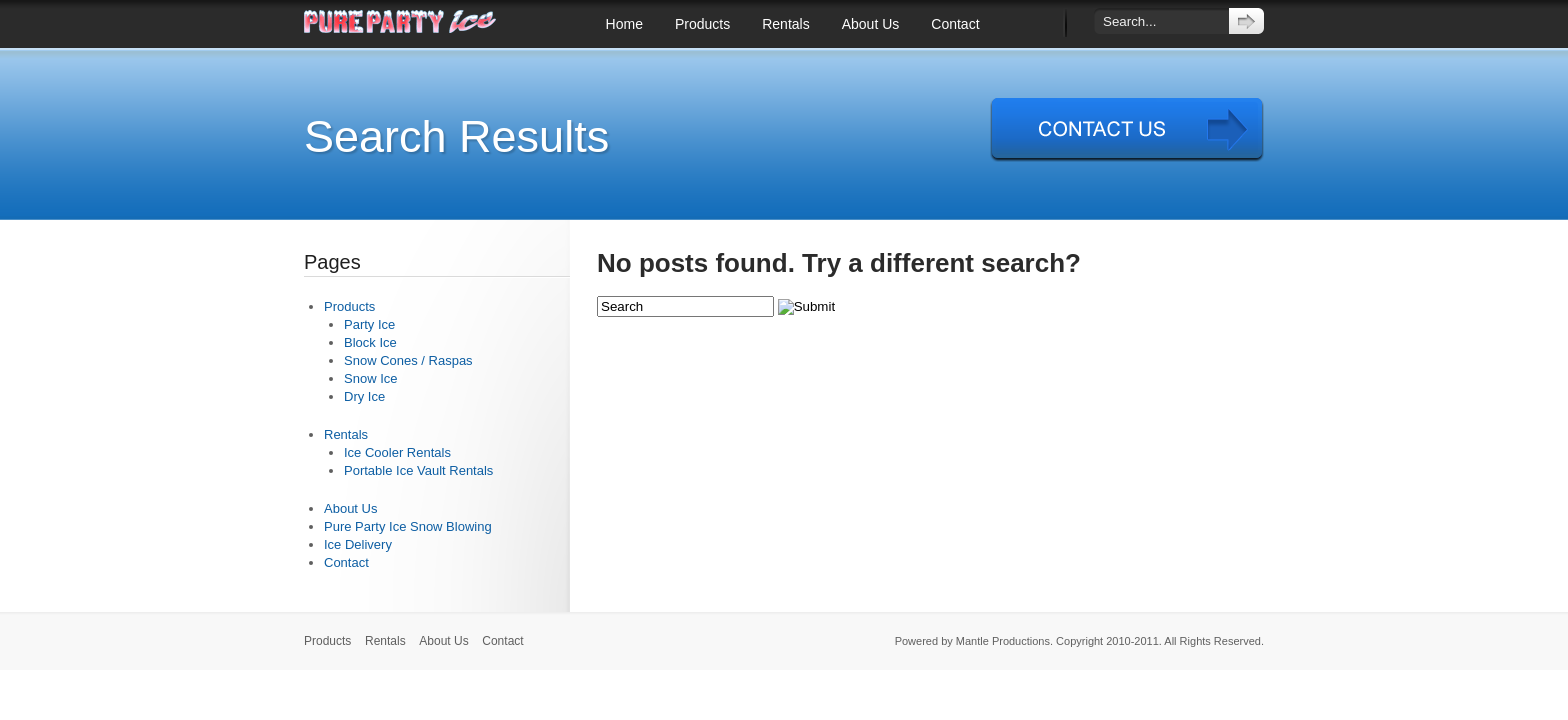  Describe the element at coordinates (370, 378) in the screenshot. I see `Snow Ice` at that location.